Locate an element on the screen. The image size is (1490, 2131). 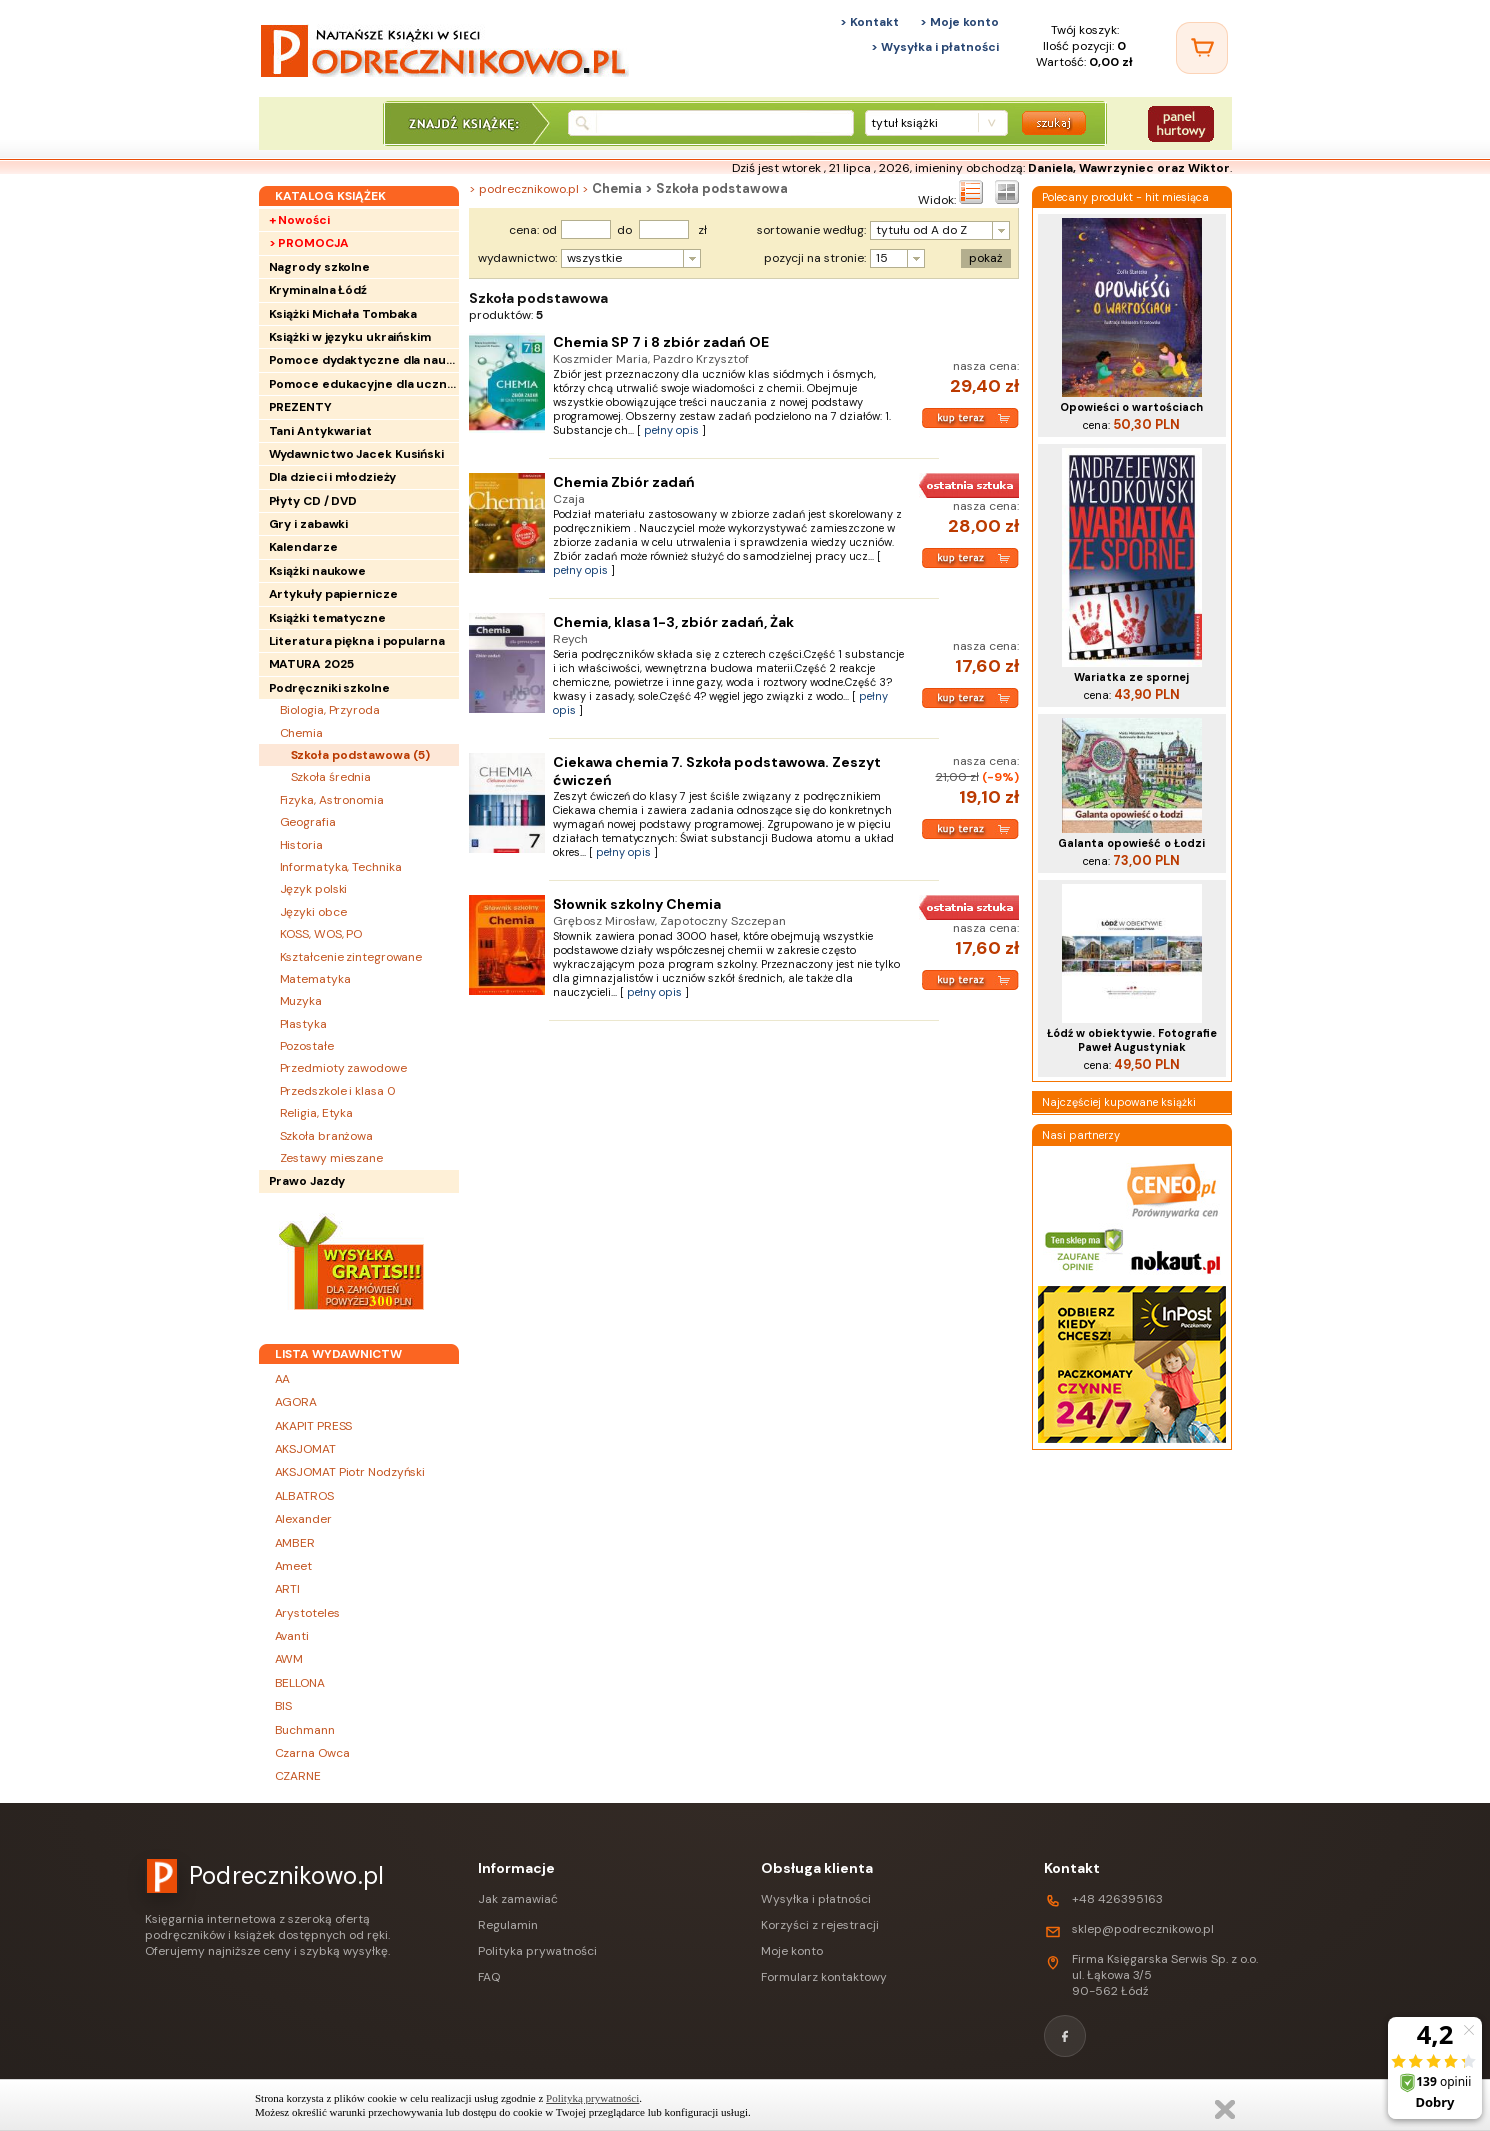
KOSS, WOS, PO is located at coordinates (321, 934).